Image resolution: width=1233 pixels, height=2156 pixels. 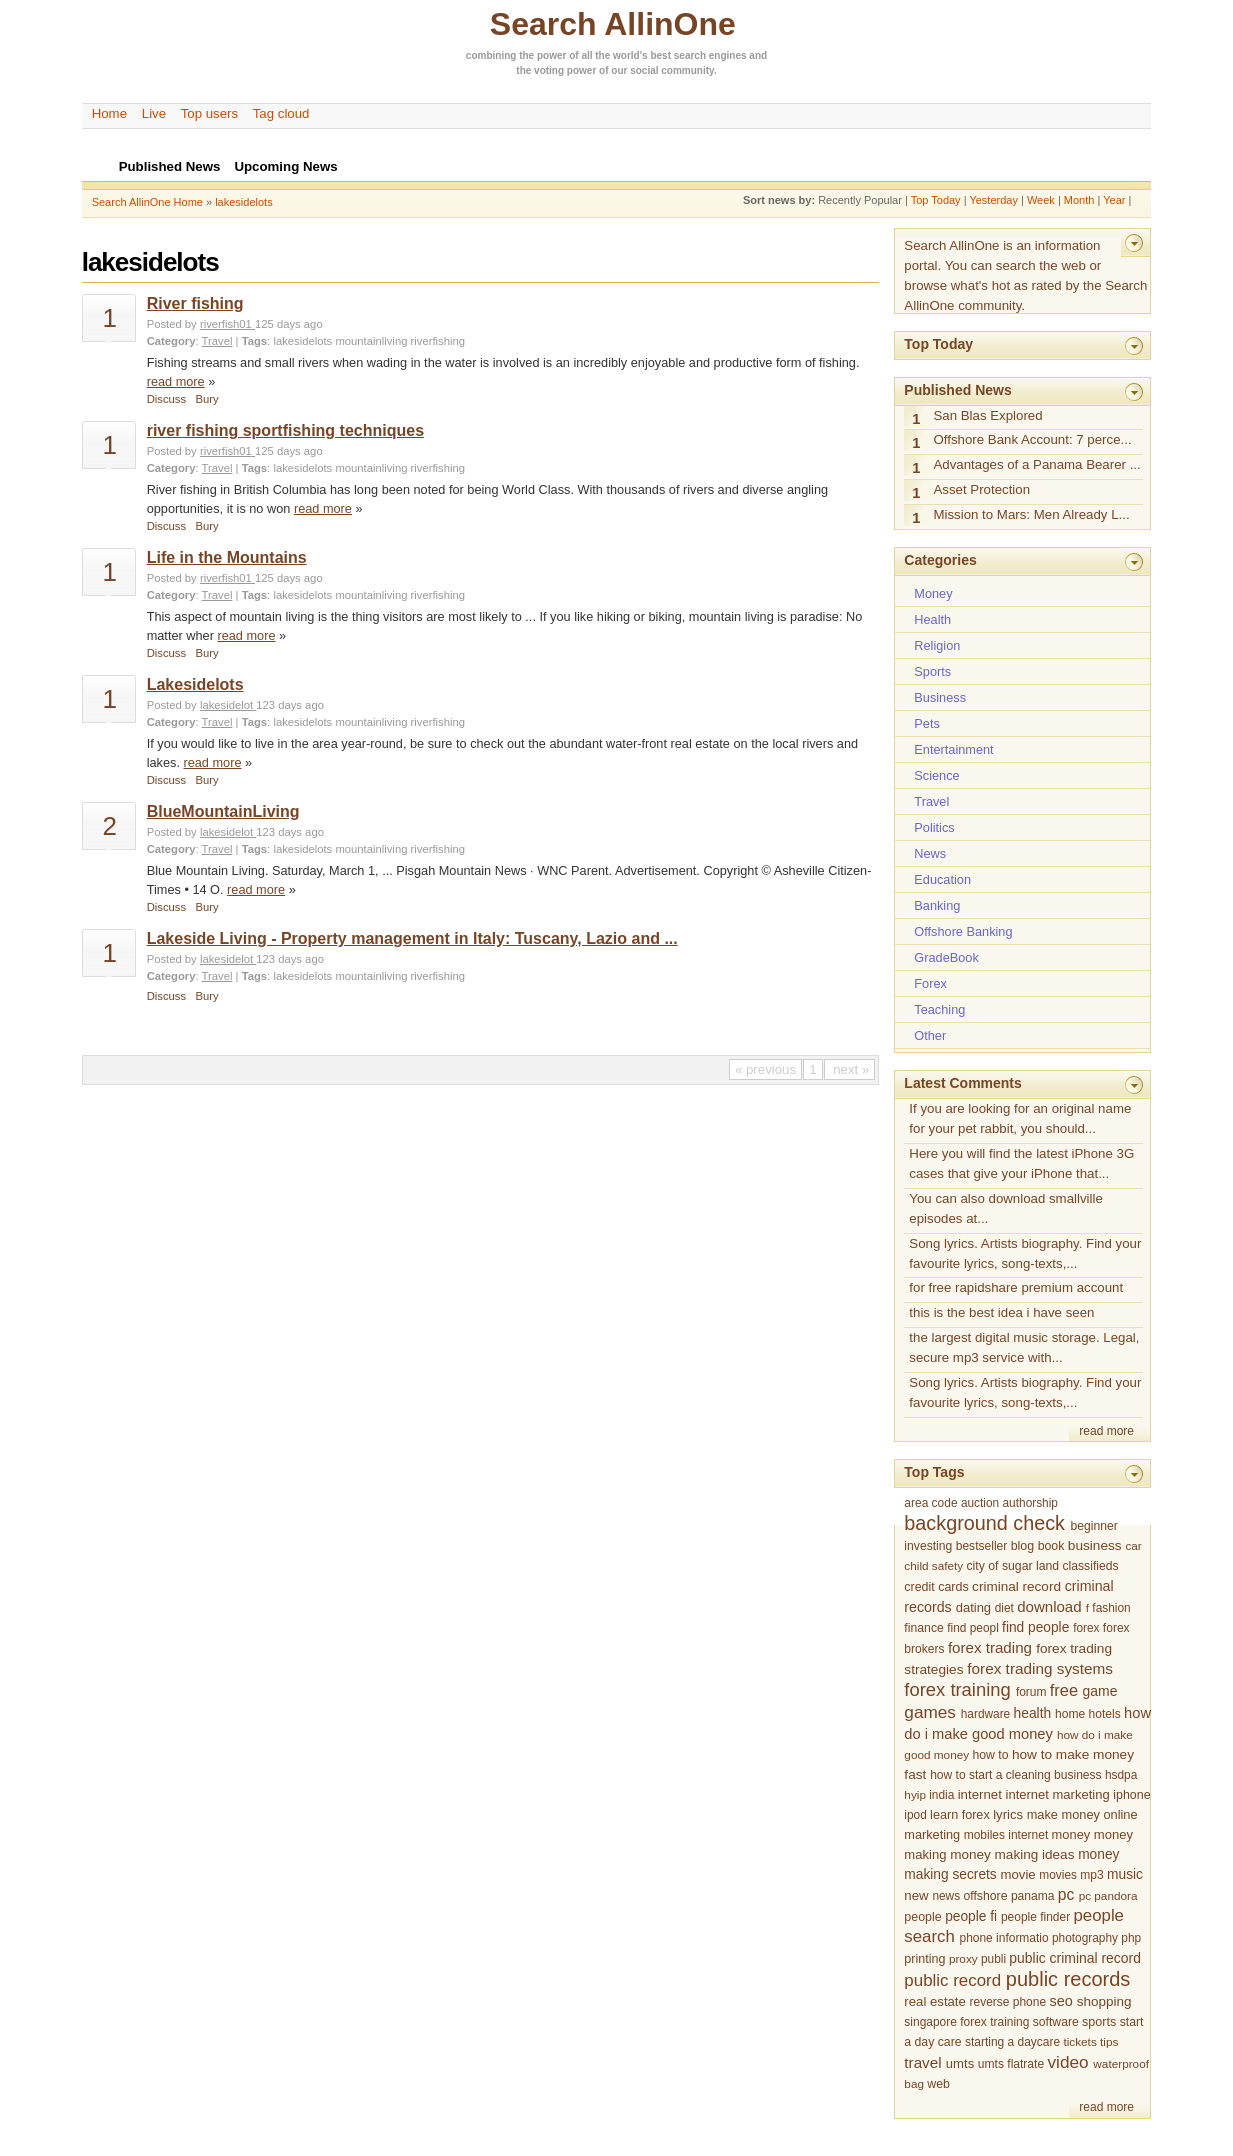 What do you see at coordinates (1031, 1692) in the screenshot?
I see `forum` at bounding box center [1031, 1692].